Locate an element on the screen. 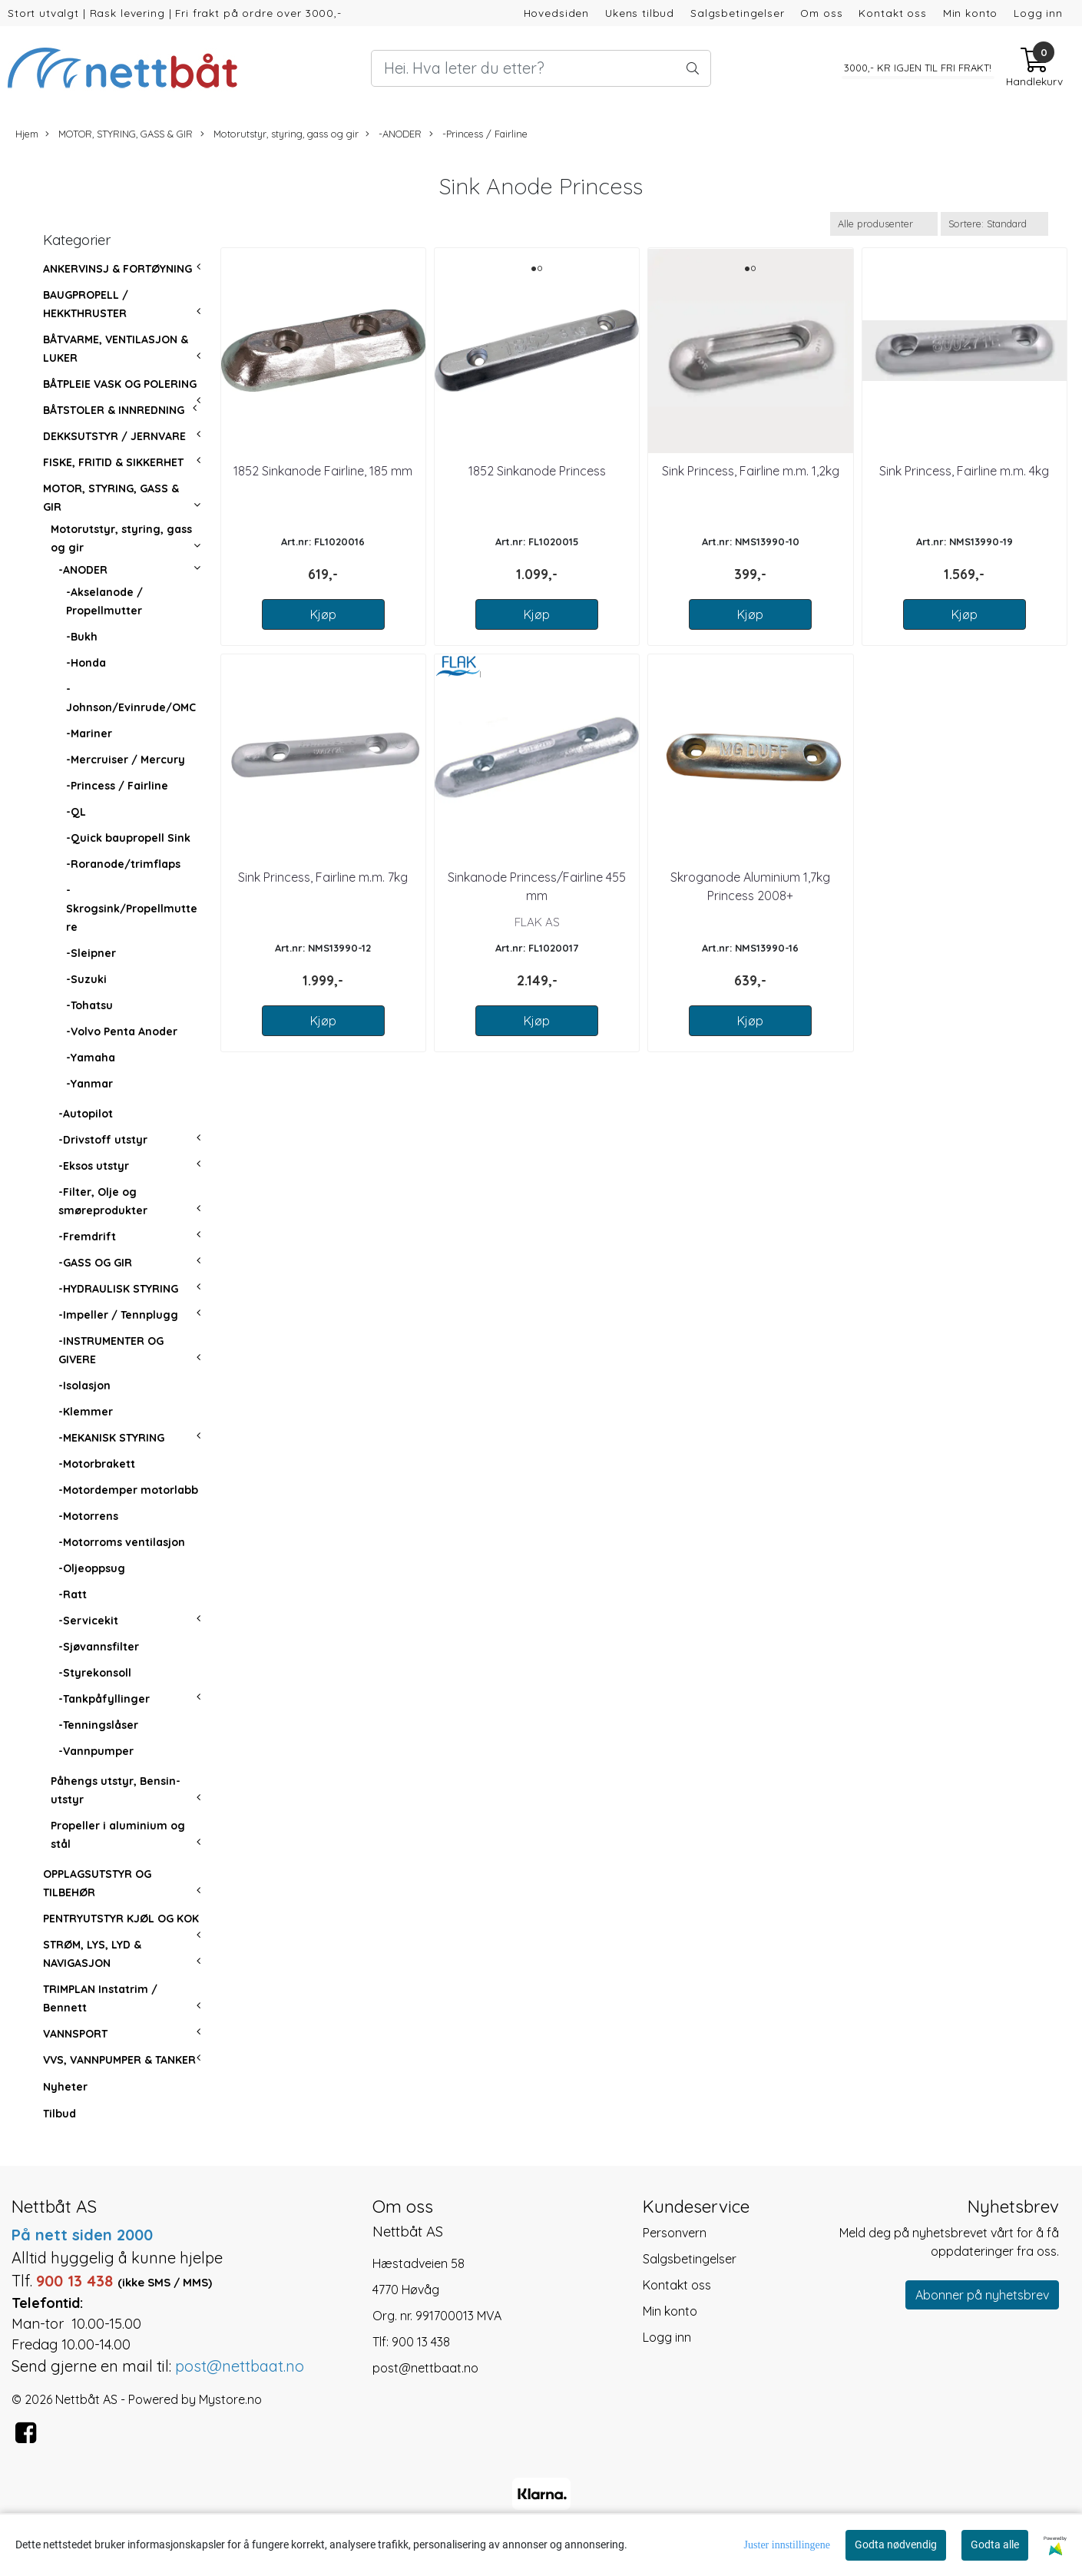 This screenshot has width=1082, height=2576. -Quick baupropell Sink is located at coordinates (128, 838).